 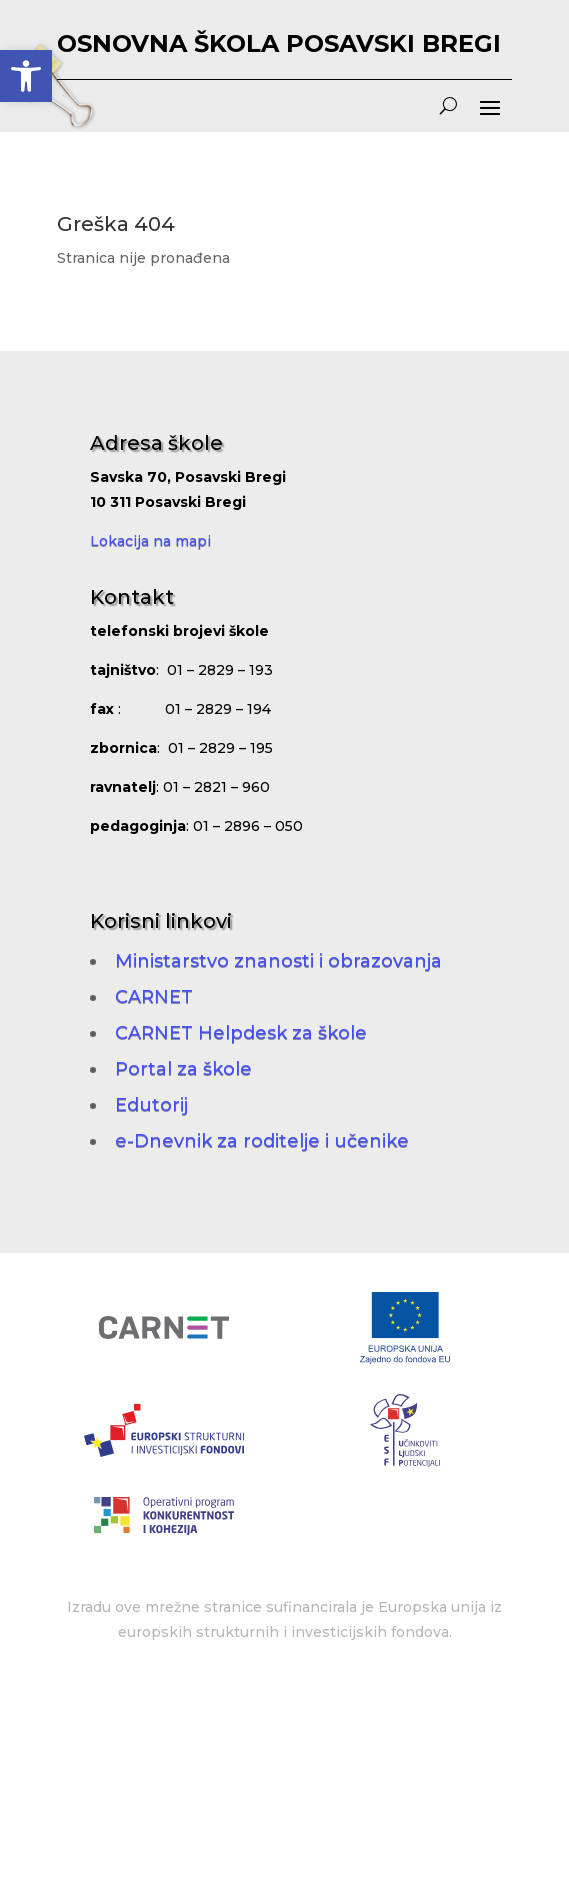 What do you see at coordinates (241, 1033) in the screenshot?
I see `CARNET Helpdesk za škole` at bounding box center [241, 1033].